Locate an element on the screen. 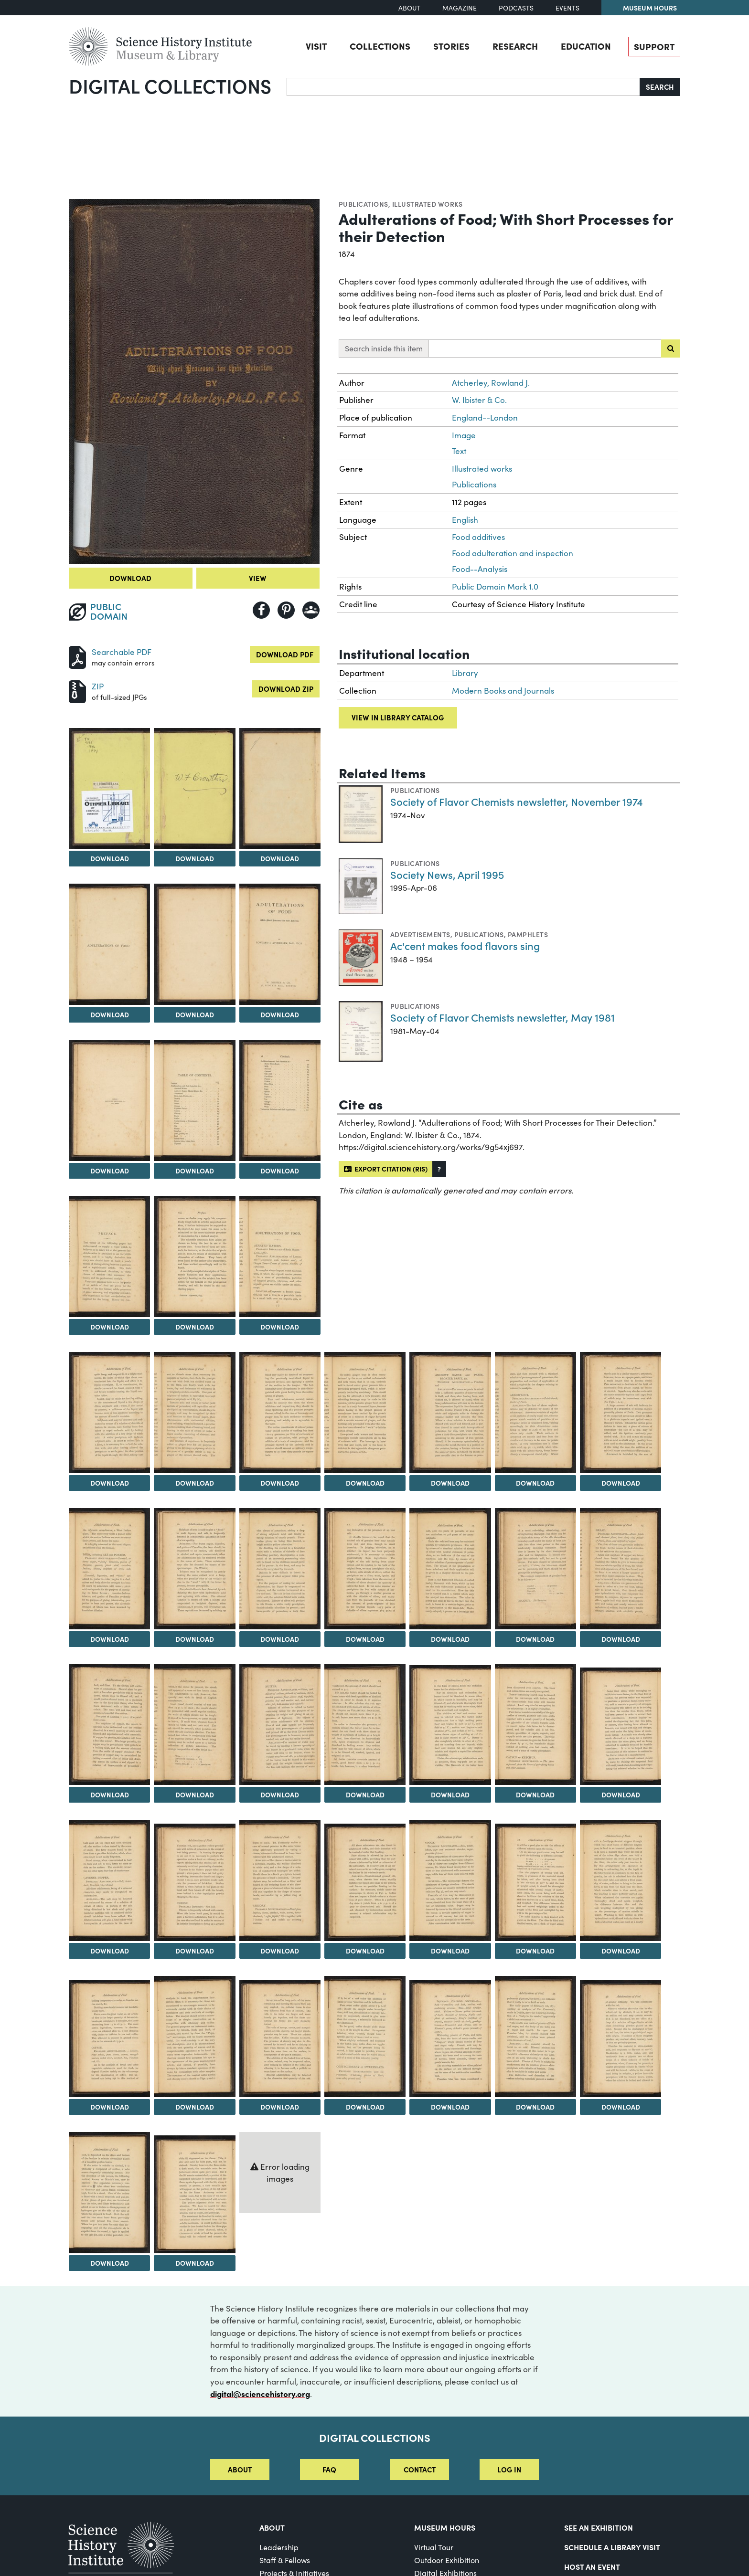 Image resolution: width=749 pixels, height=2576 pixels. Download [Download Image 34] is located at coordinates (620, 1794).